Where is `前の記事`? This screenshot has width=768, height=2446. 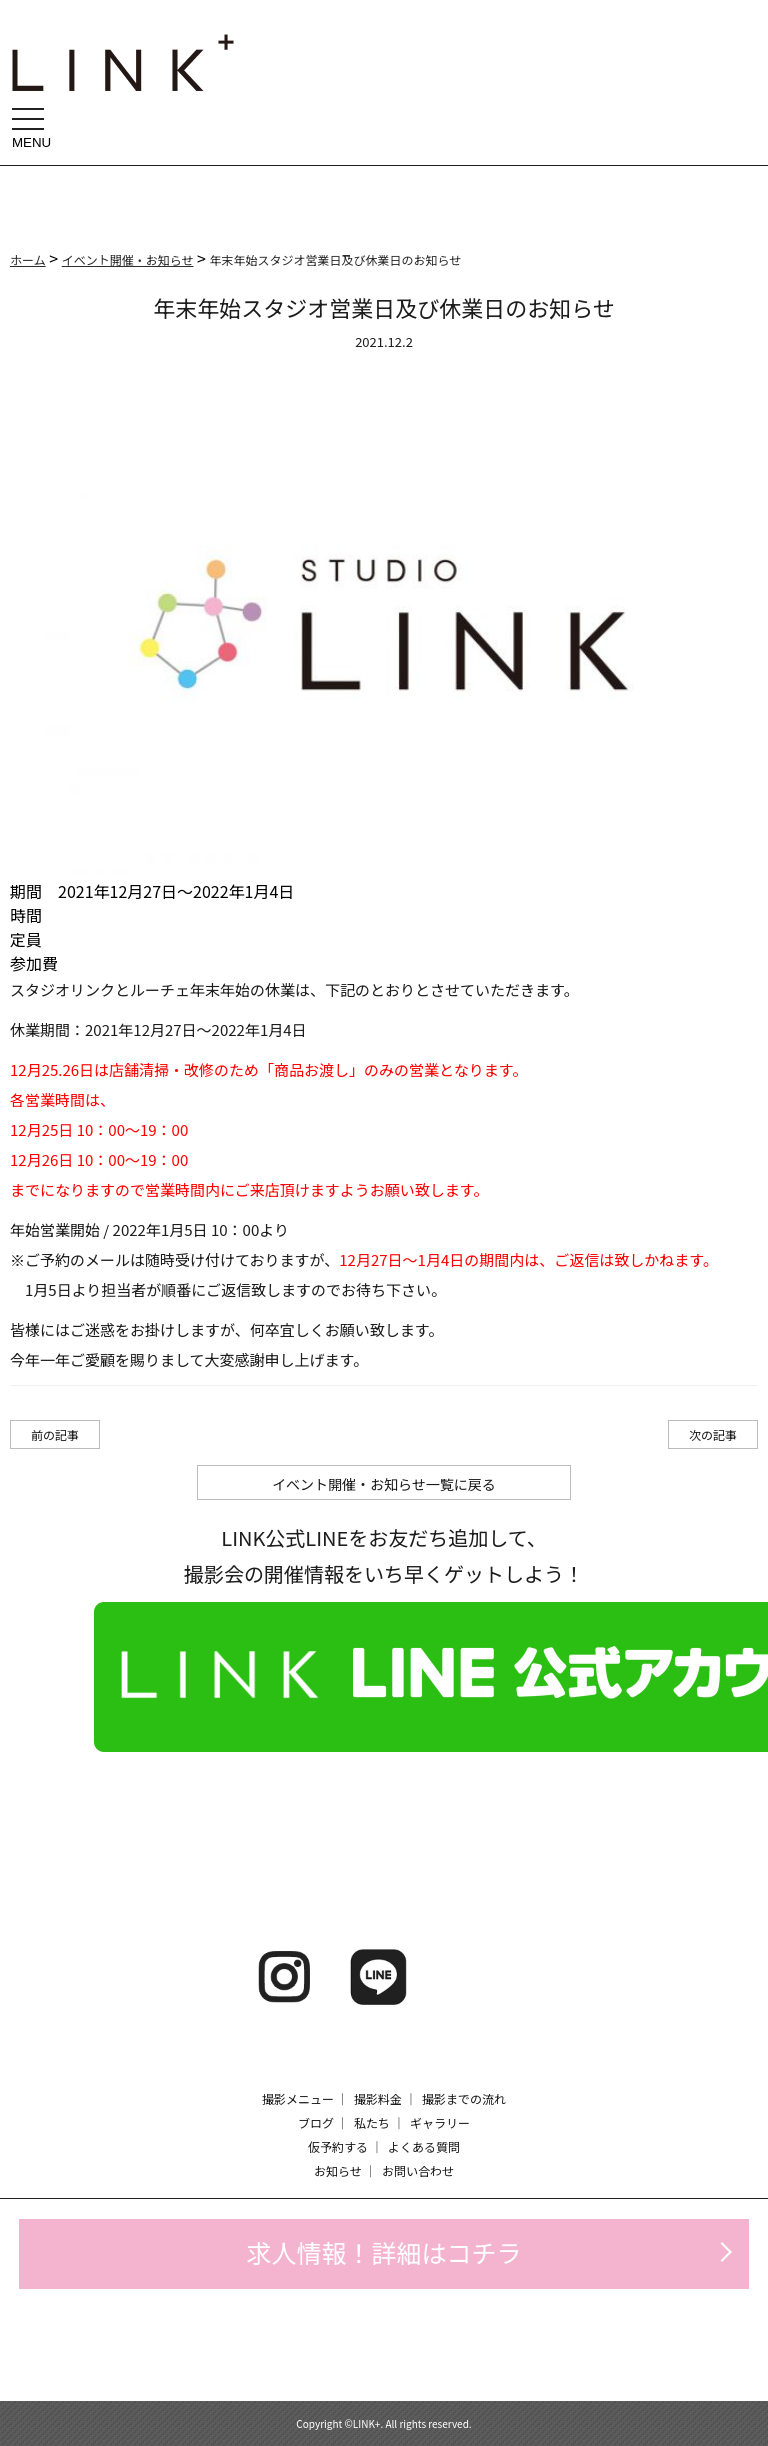 前の記事 is located at coordinates (55, 1434).